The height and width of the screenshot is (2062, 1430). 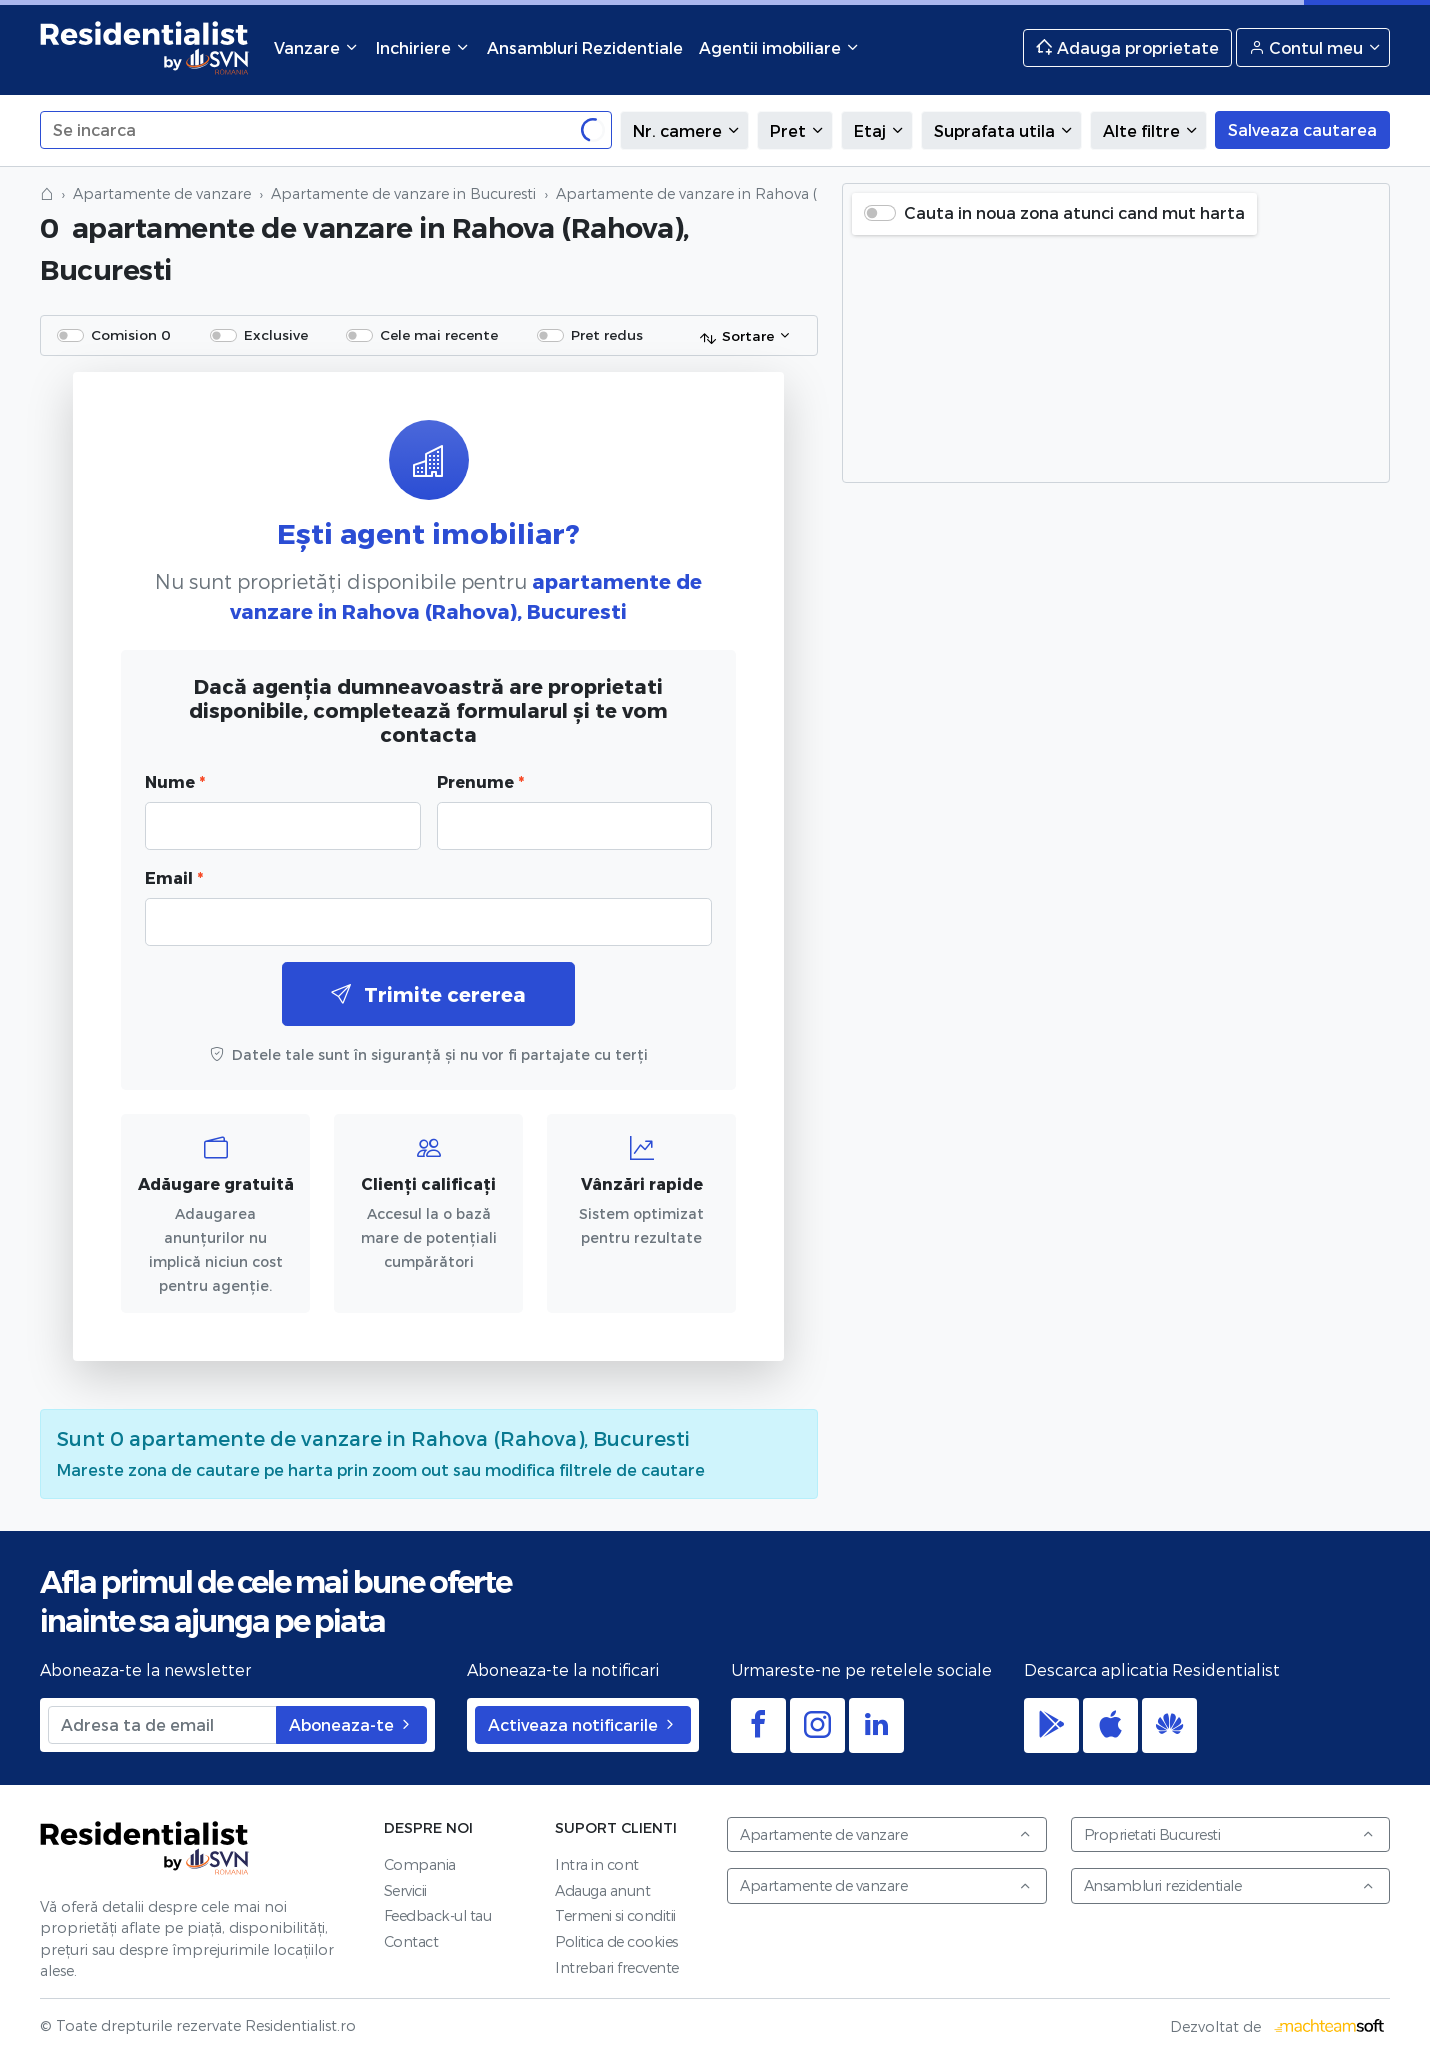 What do you see at coordinates (145, 1848) in the screenshot?
I see `Residentialist` at bounding box center [145, 1848].